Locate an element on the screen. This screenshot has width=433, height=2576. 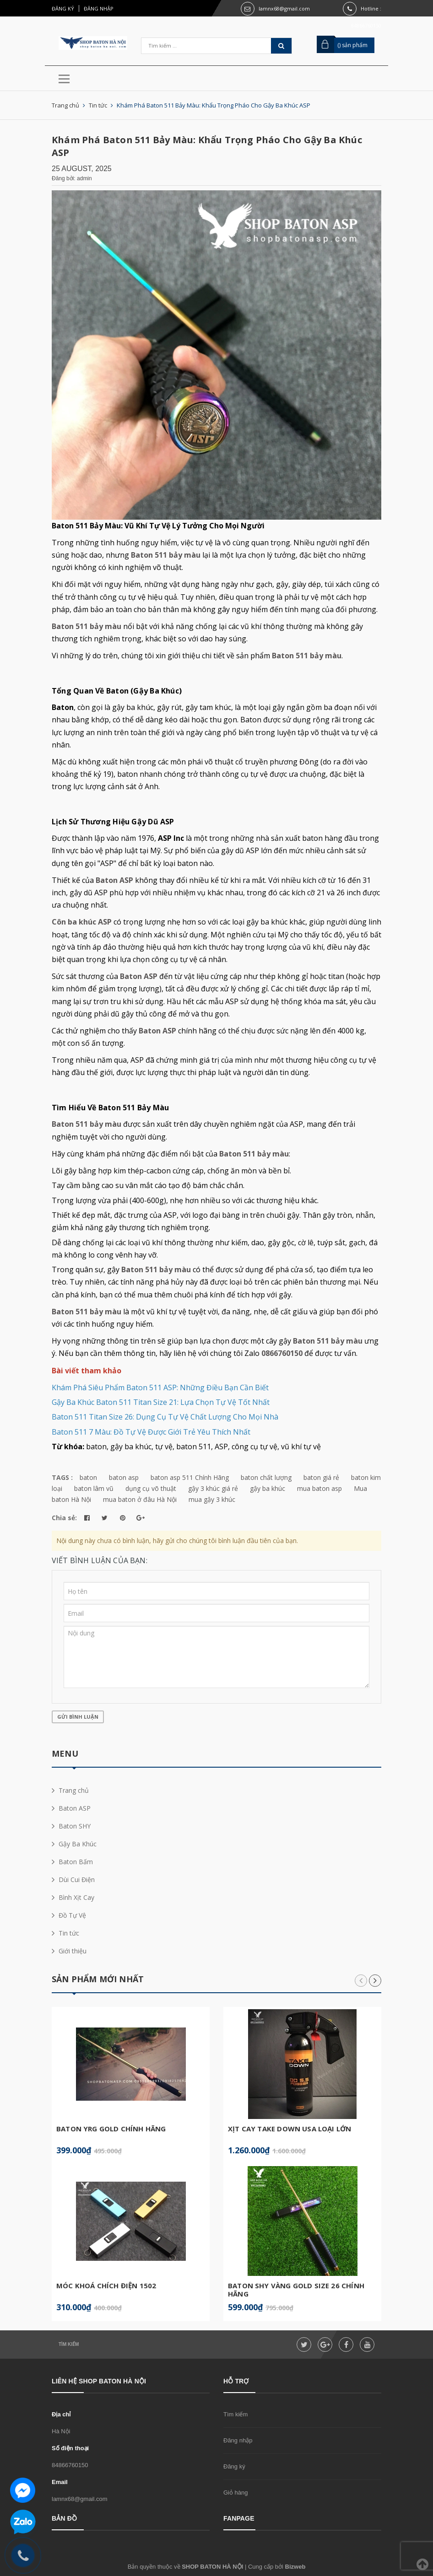
Móc Khoá Chích Điện 1502 is located at coordinates (106, 2285).